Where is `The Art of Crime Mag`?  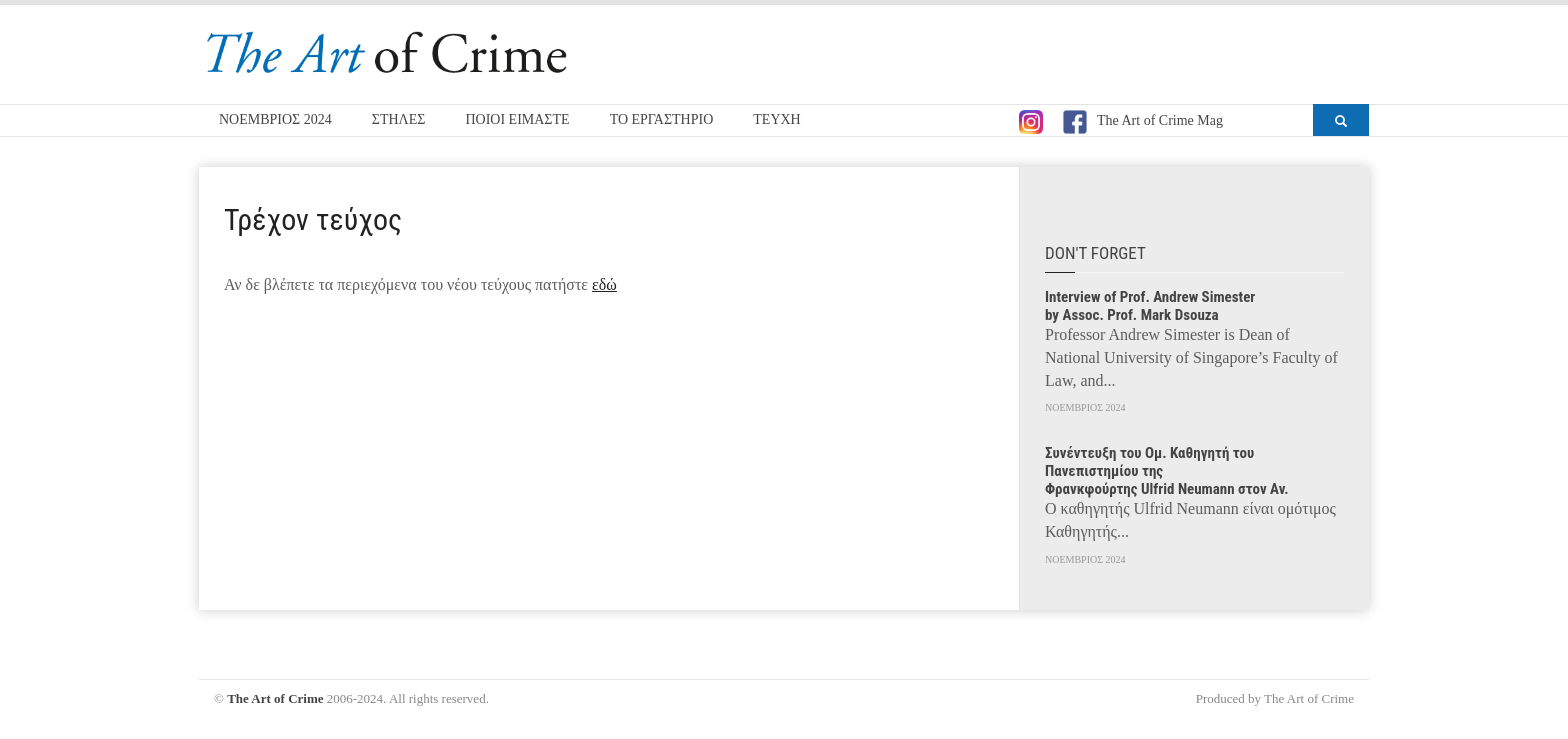 The Art of Crime Mag is located at coordinates (1143, 122).